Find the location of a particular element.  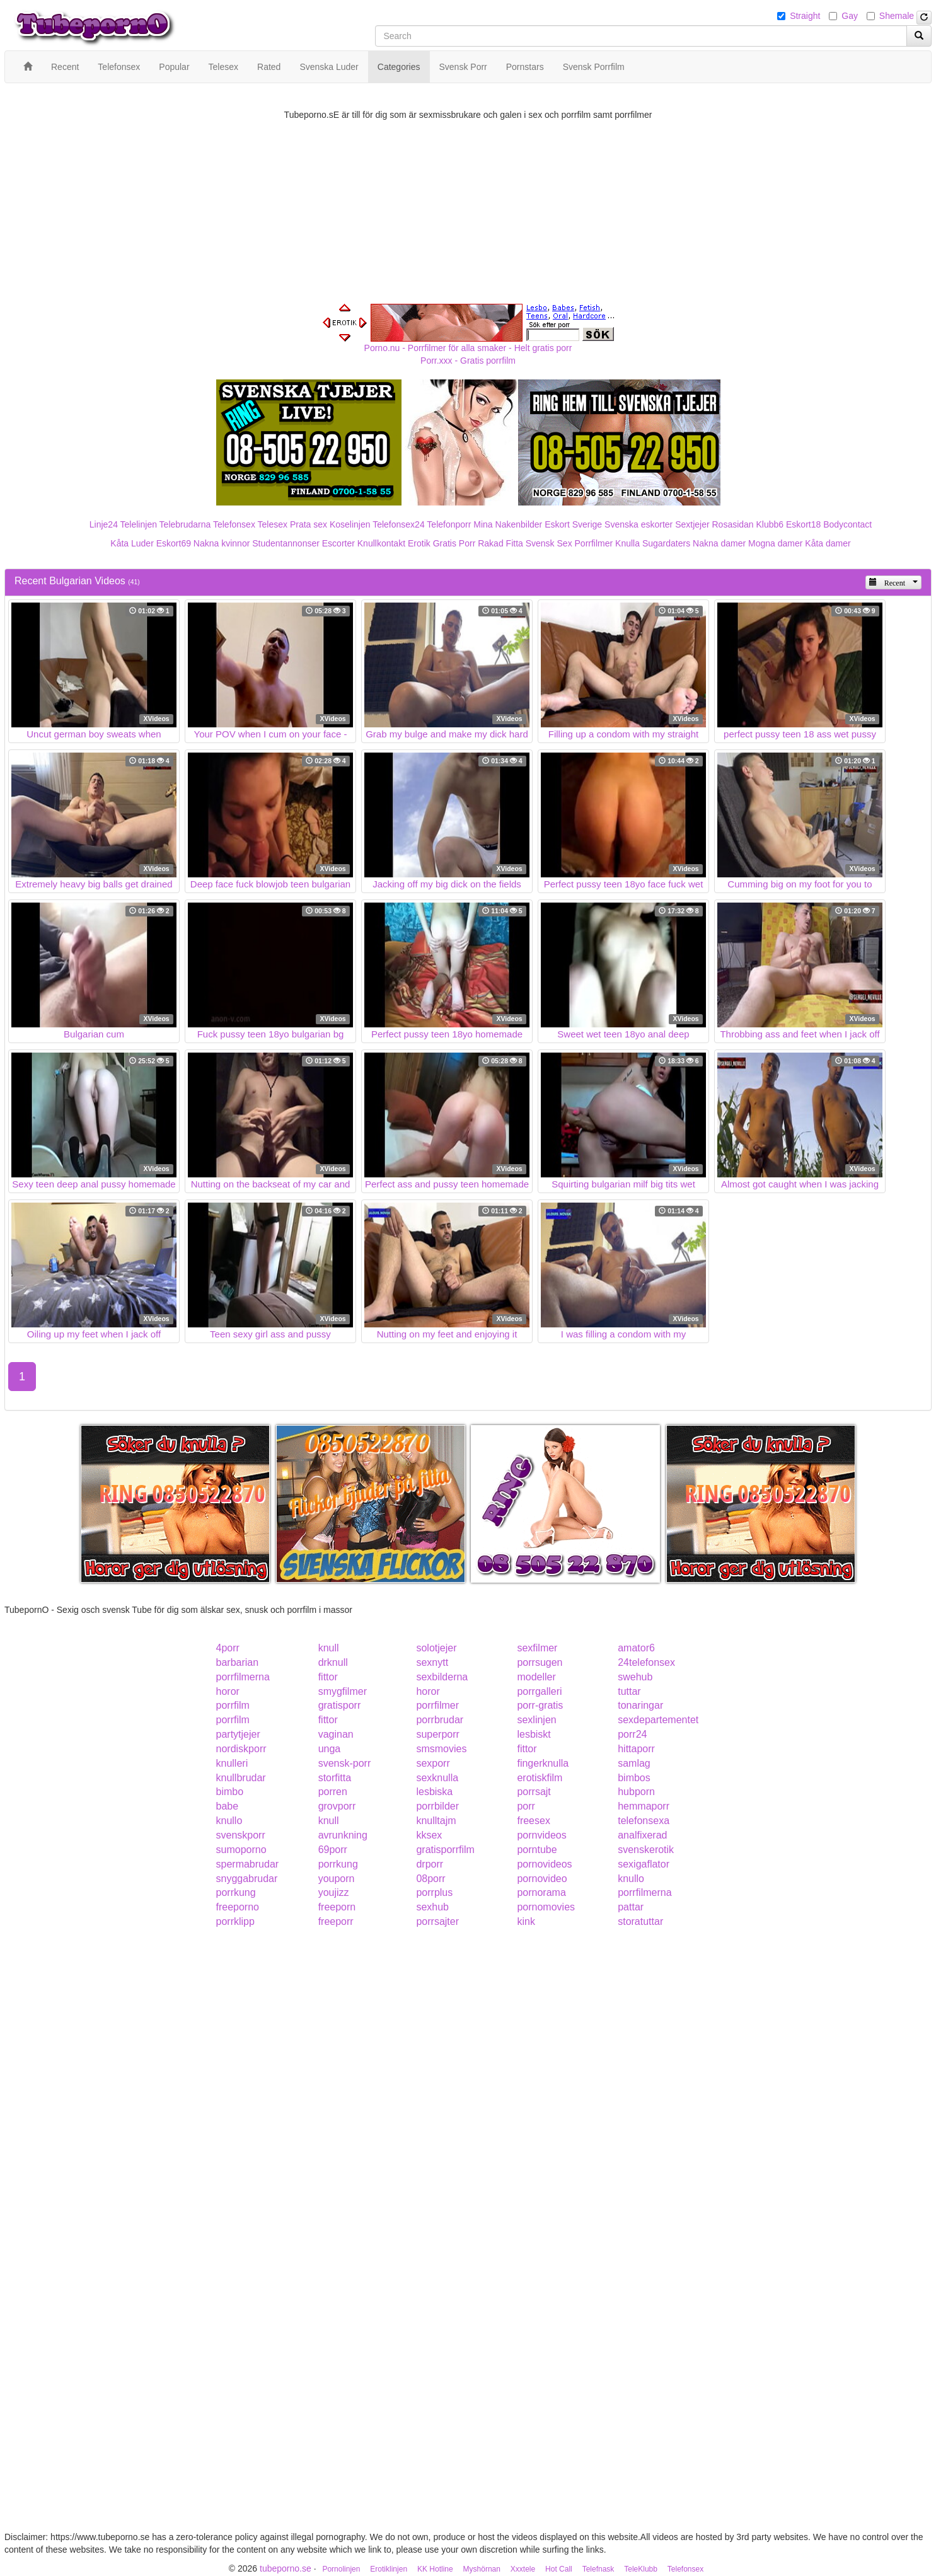

porrsajter is located at coordinates (437, 1921).